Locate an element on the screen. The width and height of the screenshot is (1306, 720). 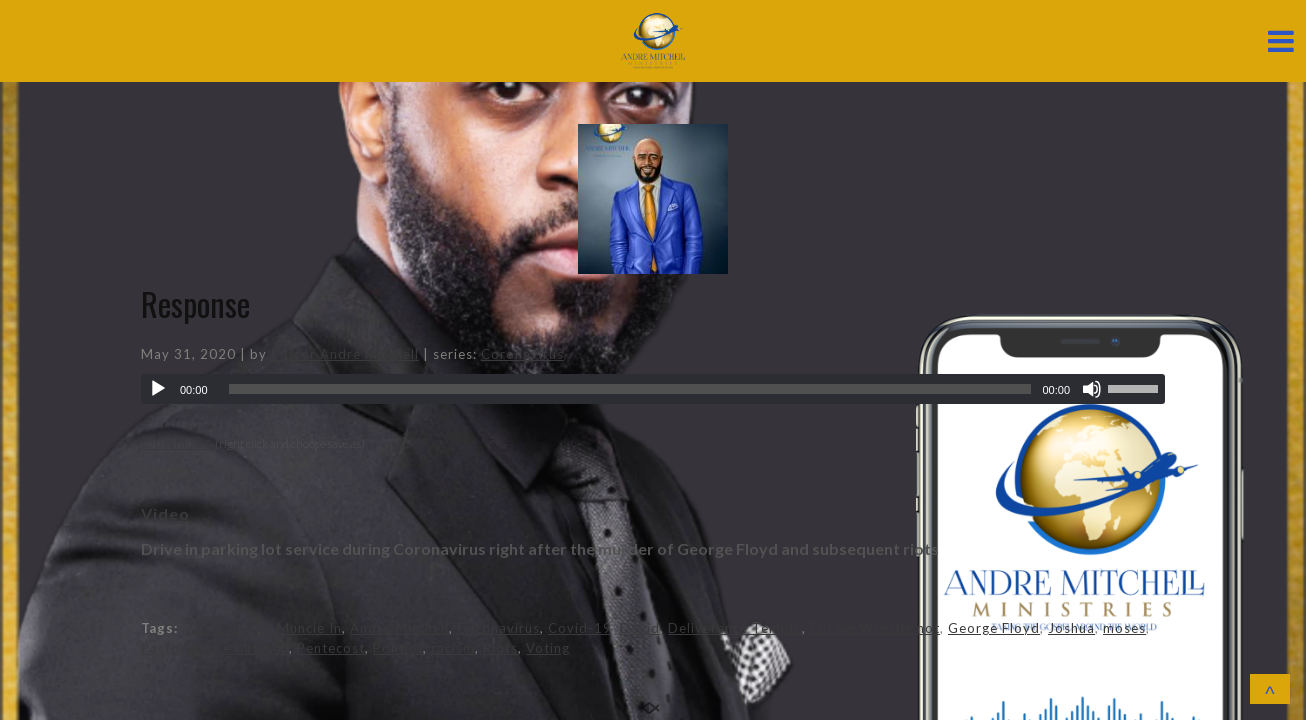
[slider] is located at coordinates (630, 389).